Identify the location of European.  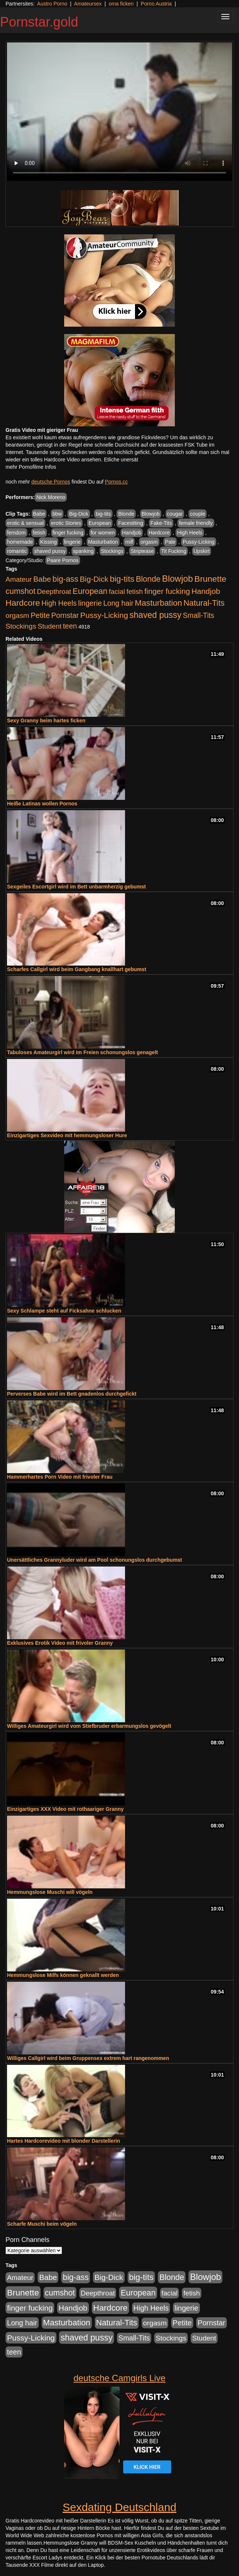
(100, 523).